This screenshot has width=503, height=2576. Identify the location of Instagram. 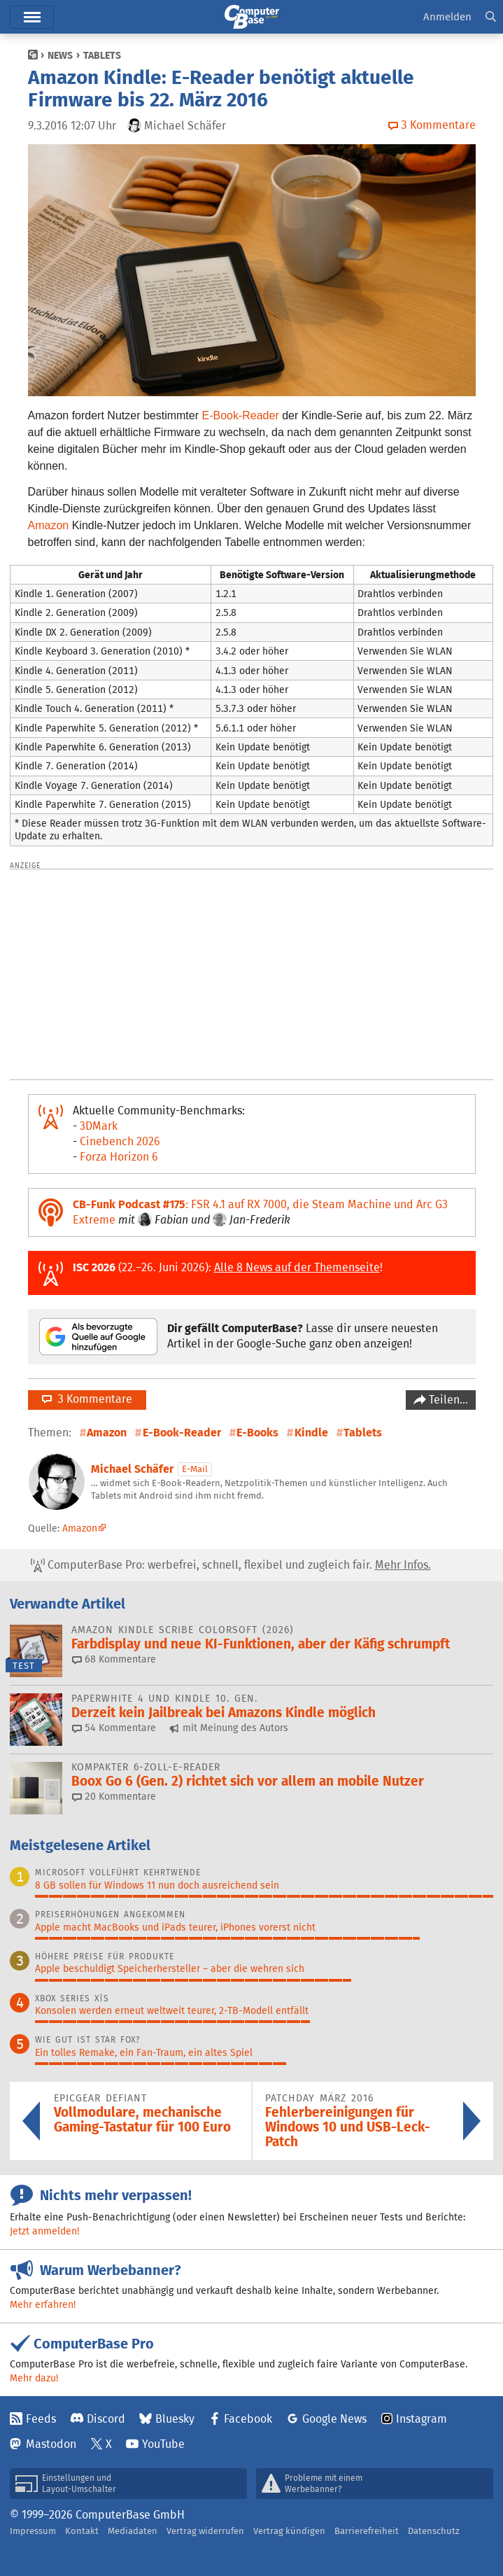
(421, 2419).